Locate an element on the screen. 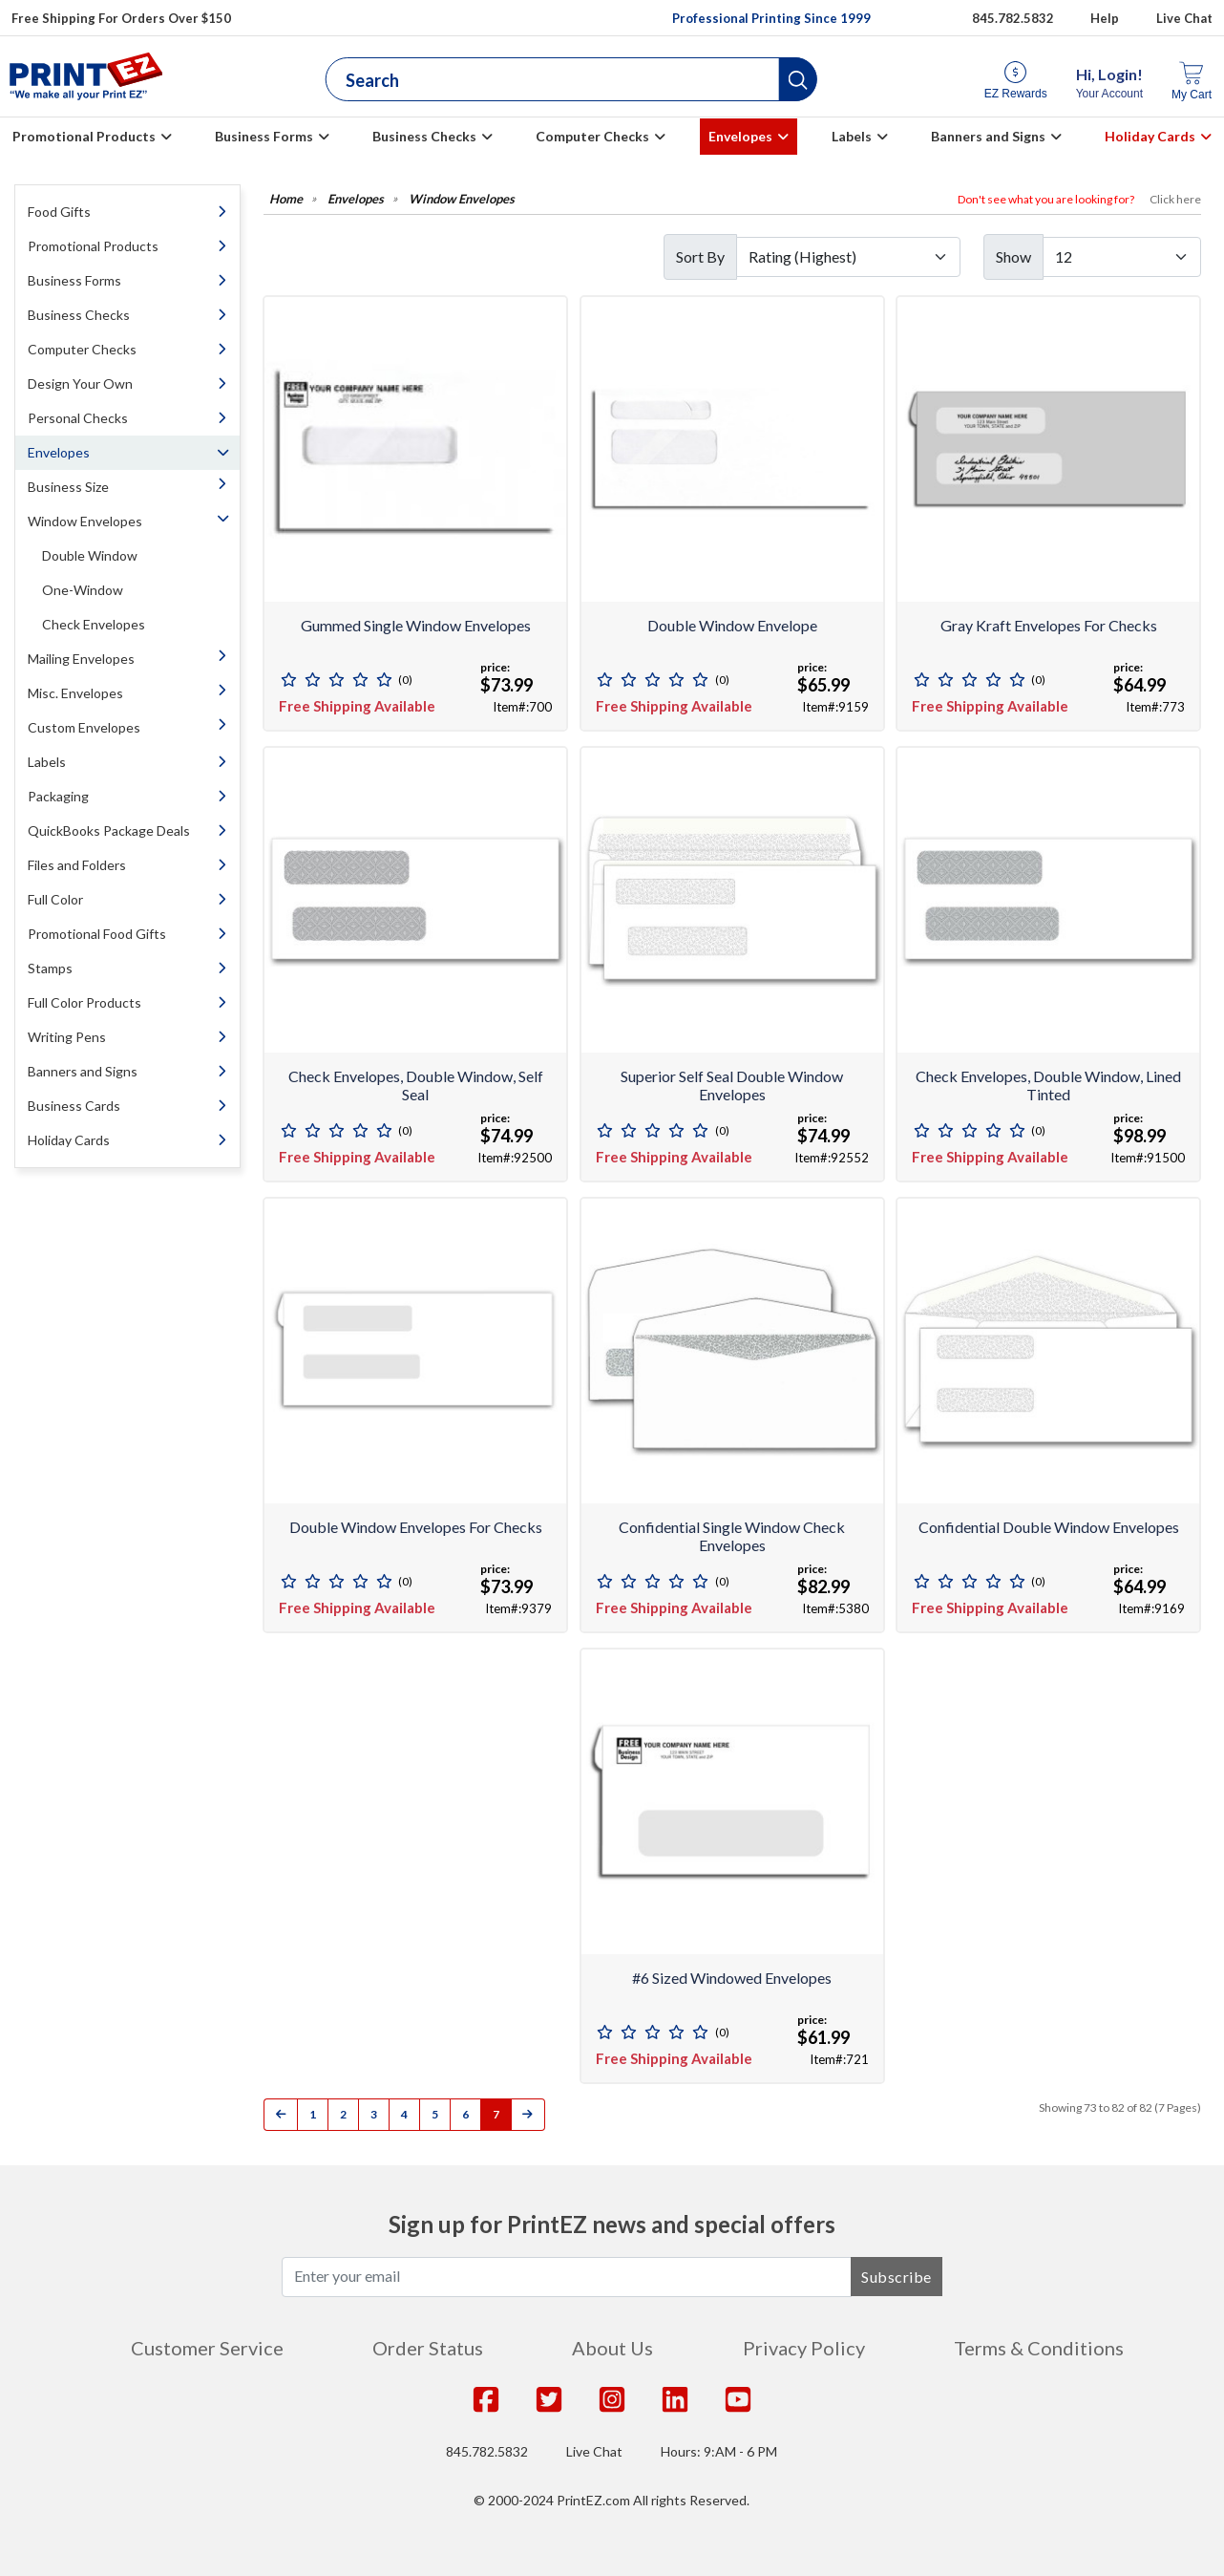  Business Checks is located at coordinates (424, 136).